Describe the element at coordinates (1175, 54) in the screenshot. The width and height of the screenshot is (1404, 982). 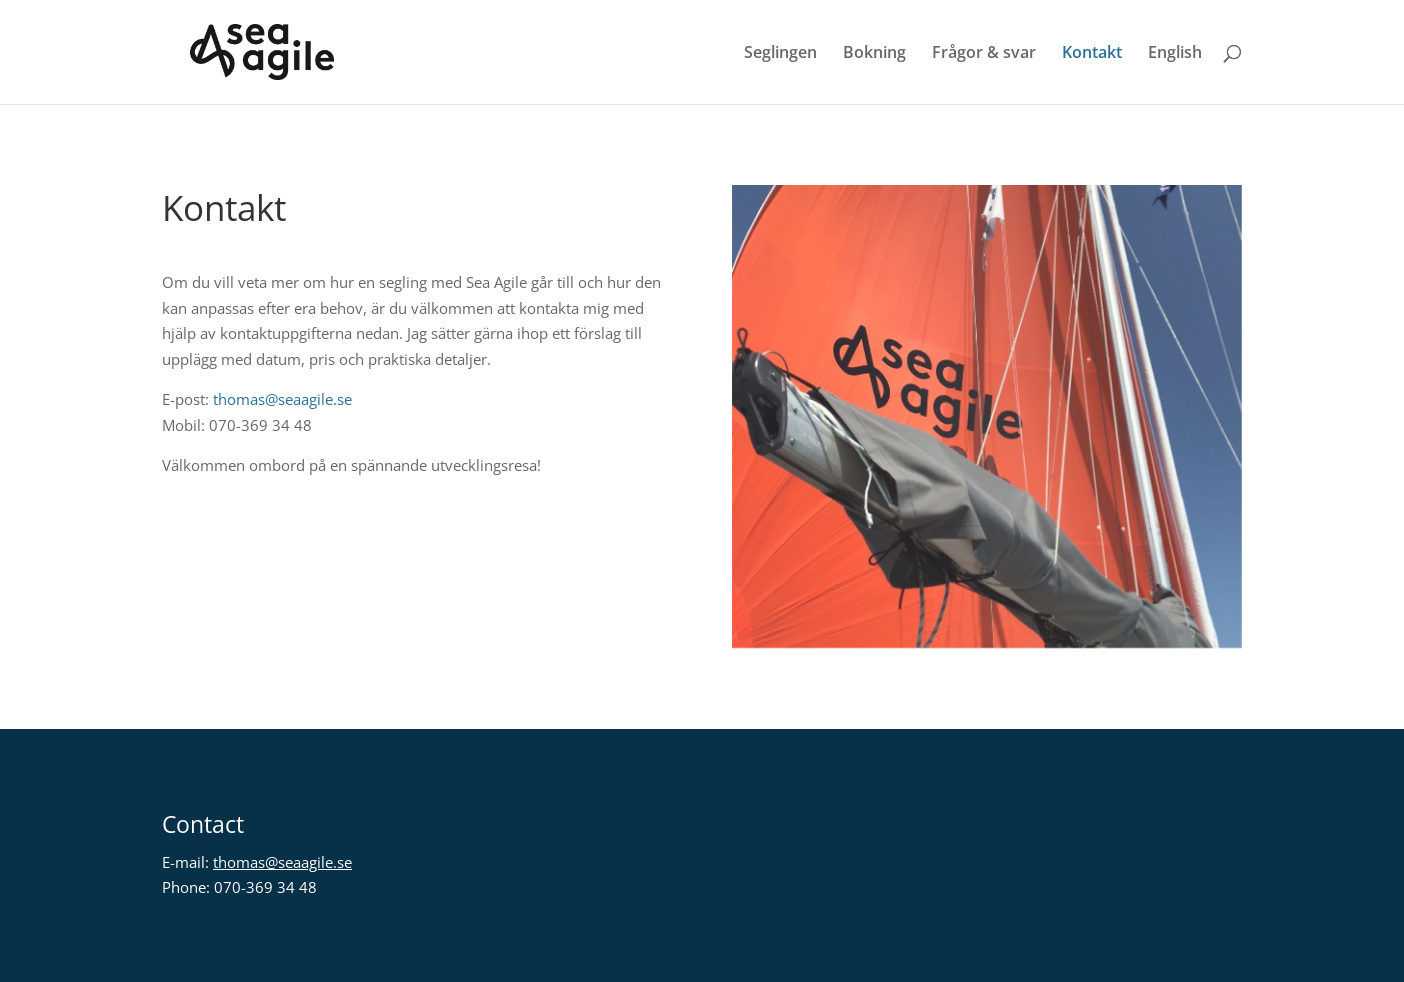
I see `English` at that location.